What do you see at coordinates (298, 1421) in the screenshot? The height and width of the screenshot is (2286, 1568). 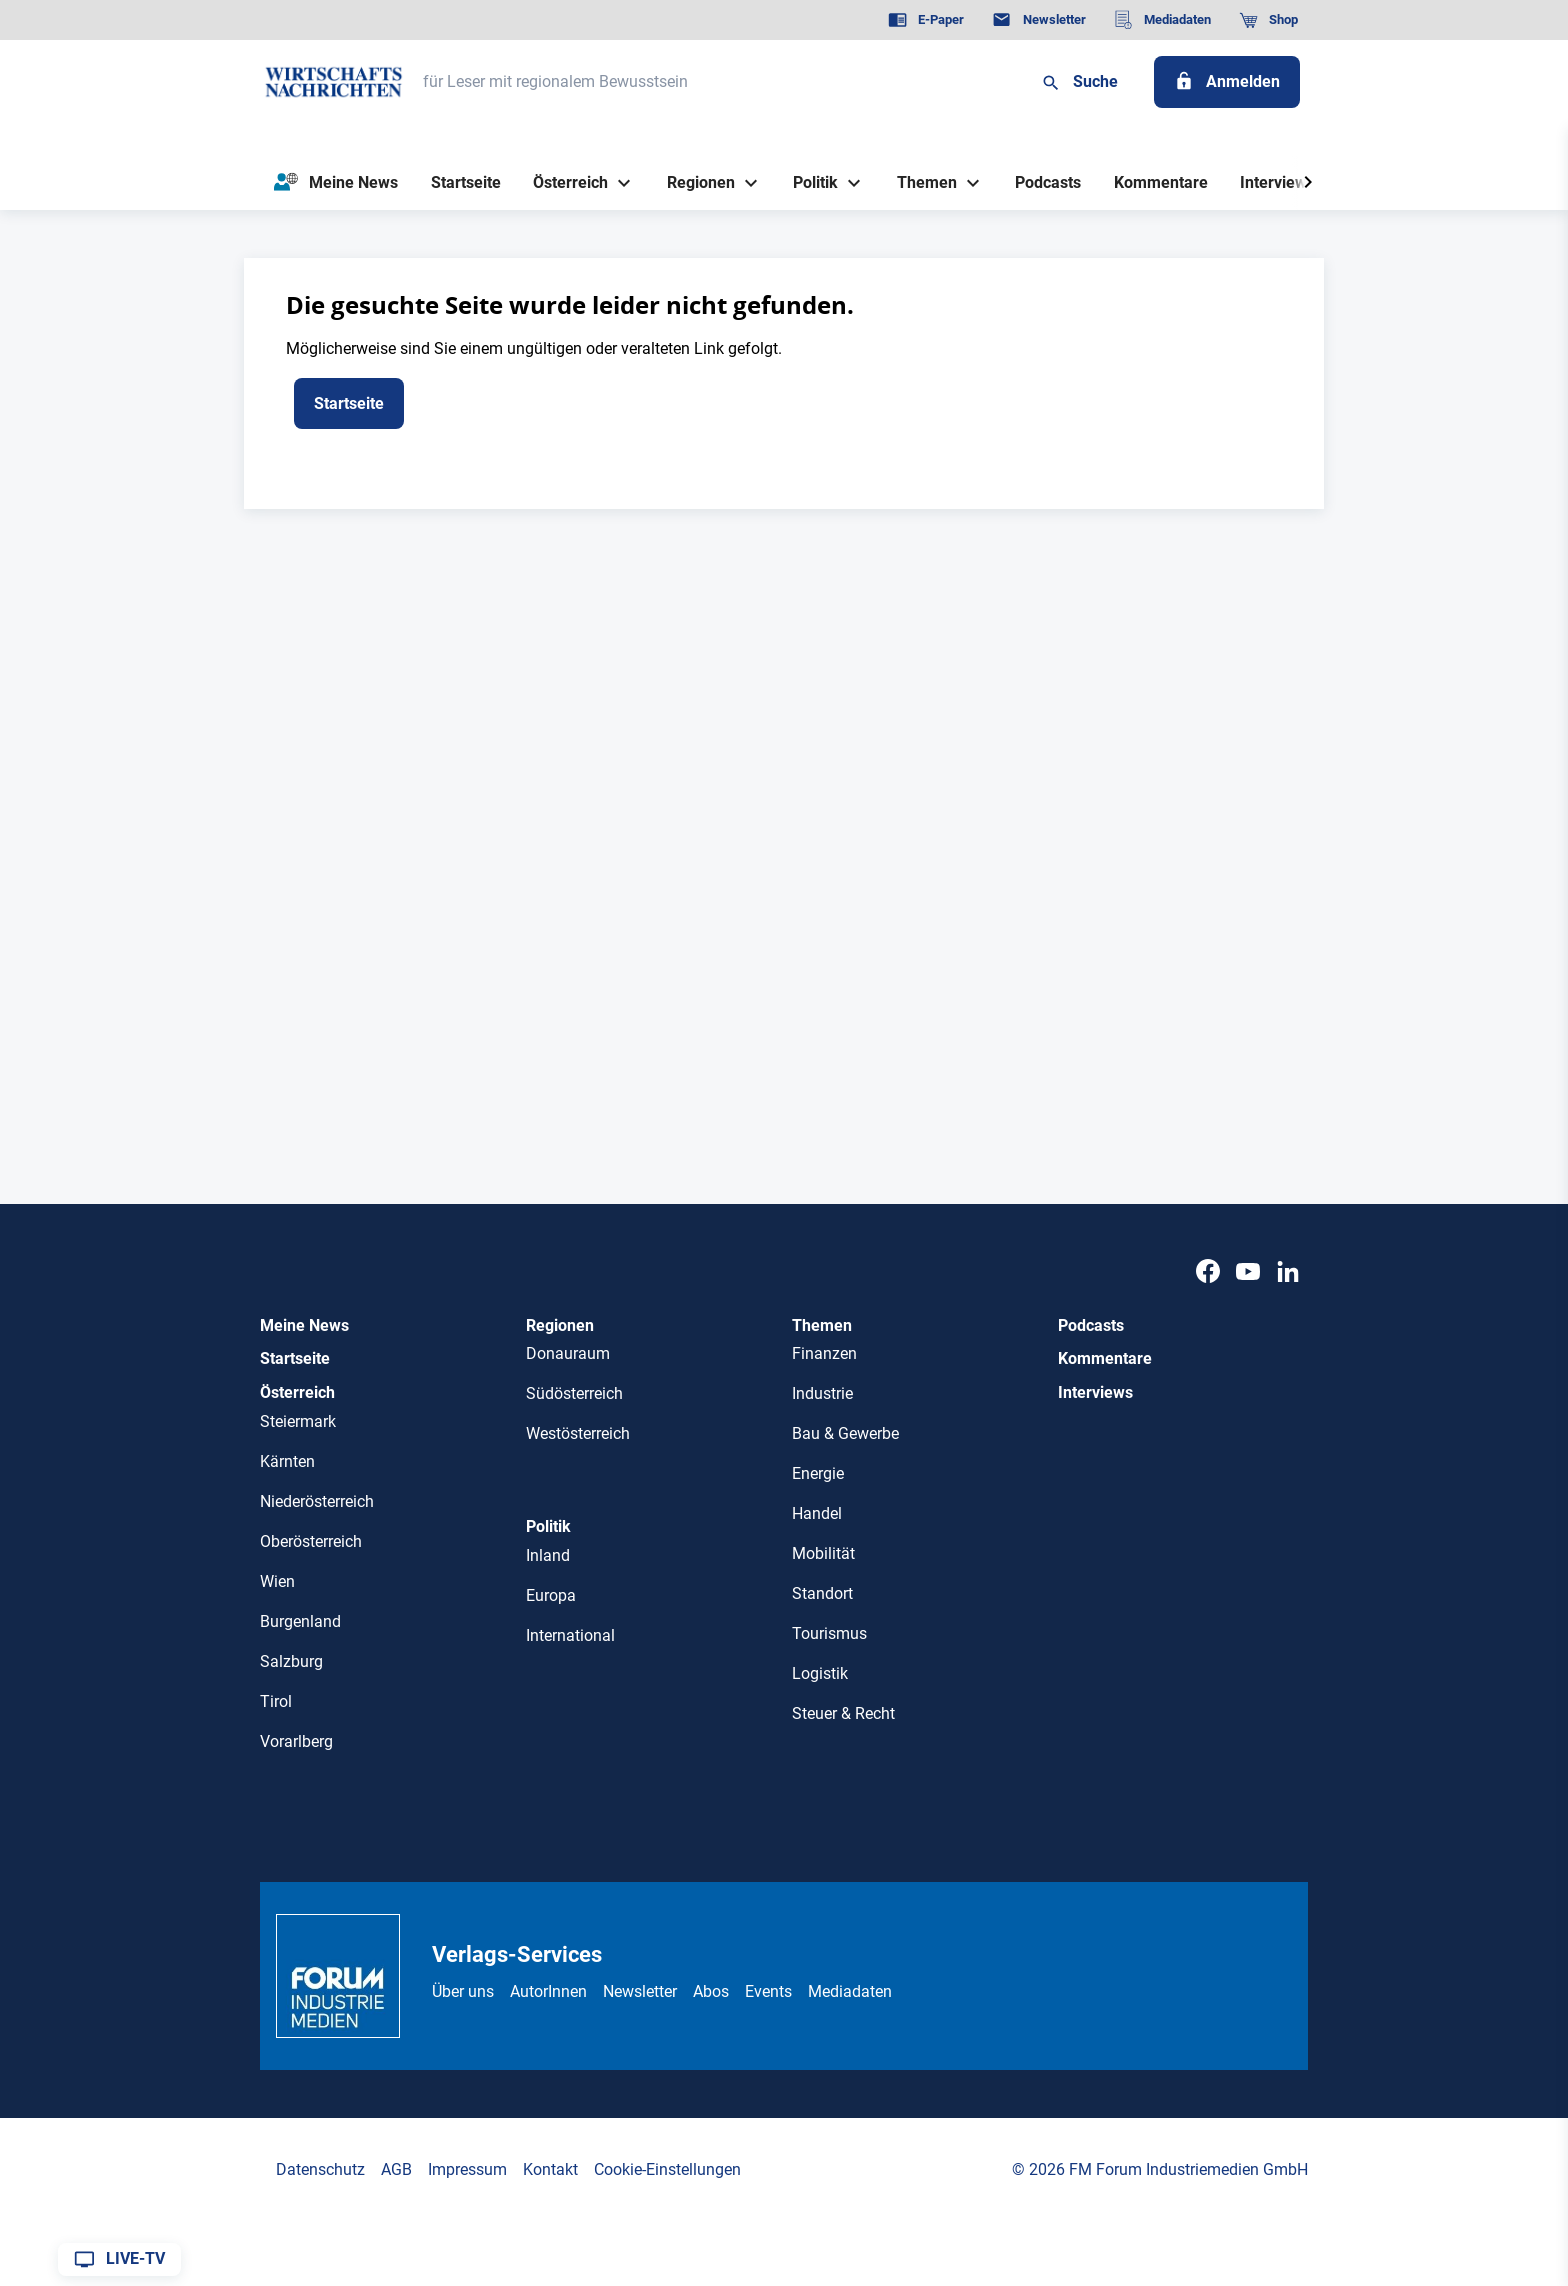 I see `Steiermark` at bounding box center [298, 1421].